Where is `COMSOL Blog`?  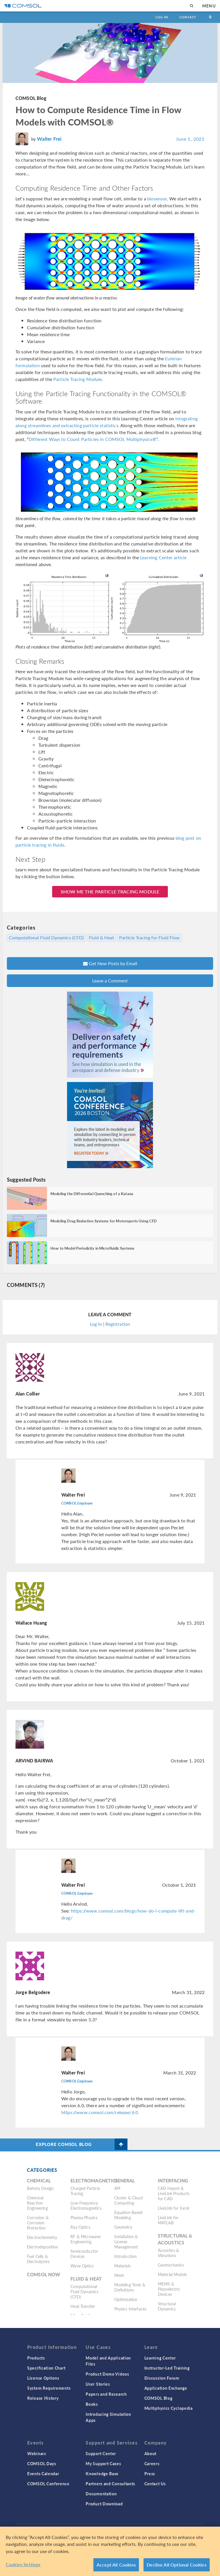 COMSOL Blog is located at coordinates (30, 98).